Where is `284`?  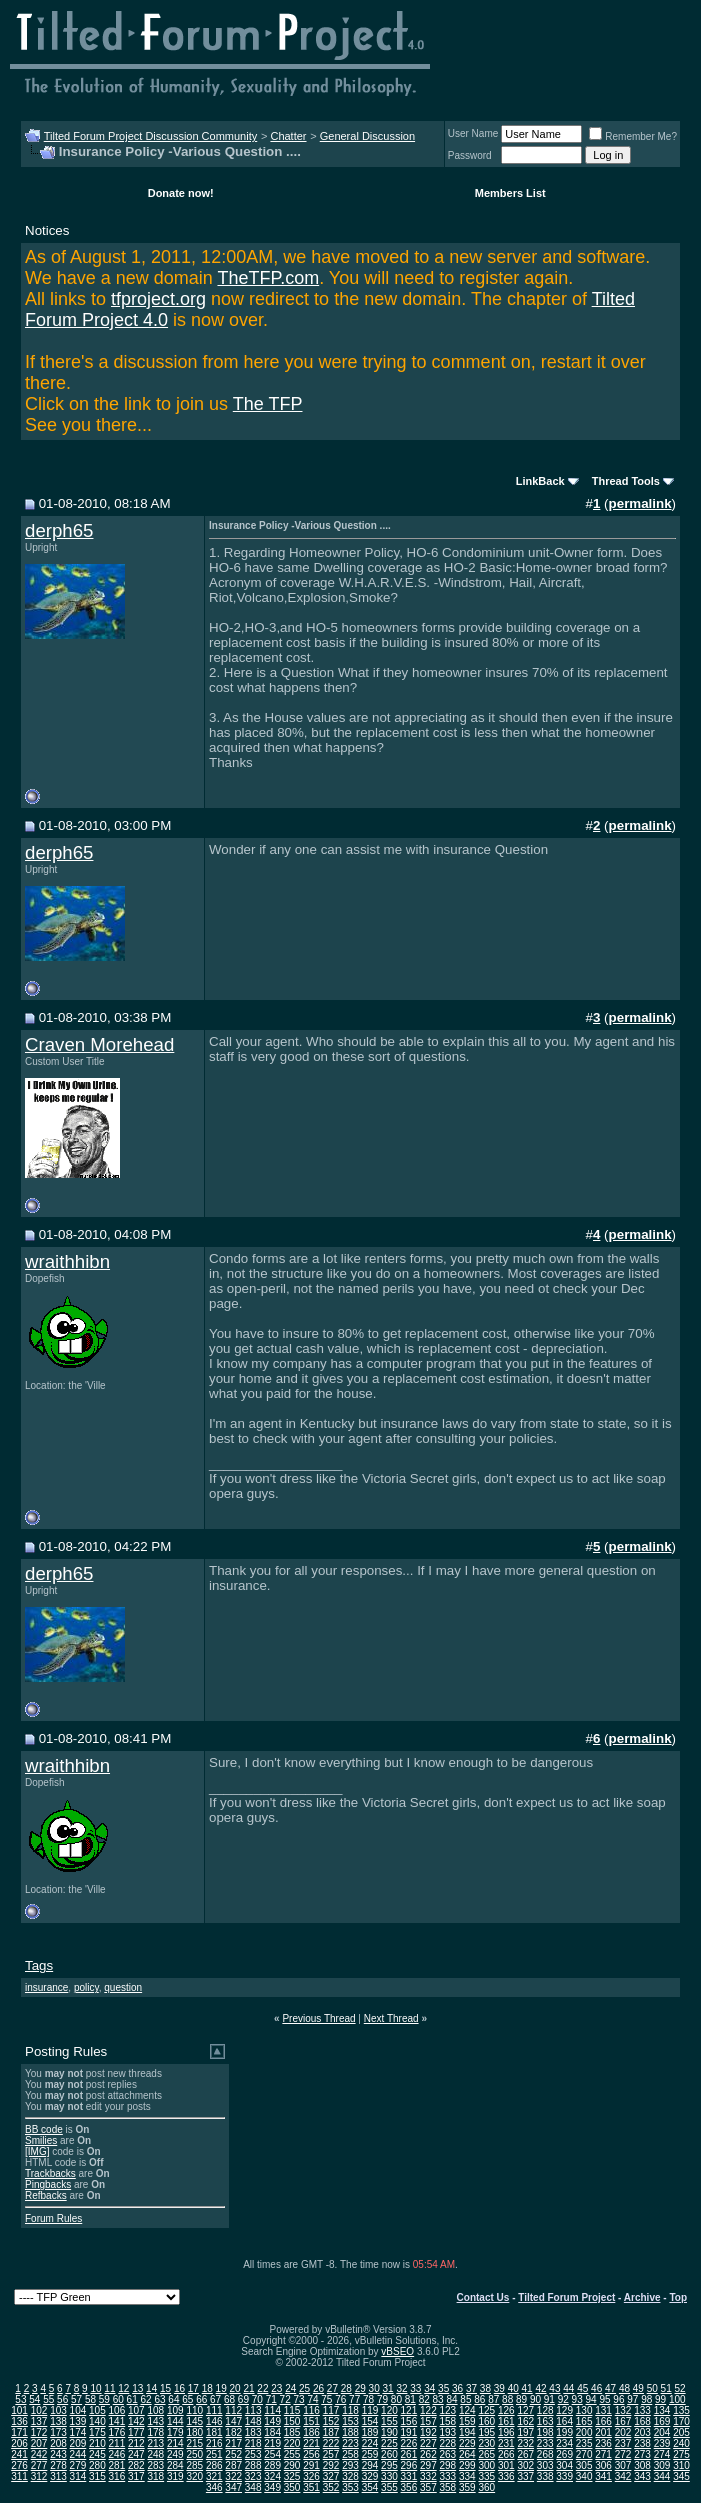
284 is located at coordinates (175, 2465).